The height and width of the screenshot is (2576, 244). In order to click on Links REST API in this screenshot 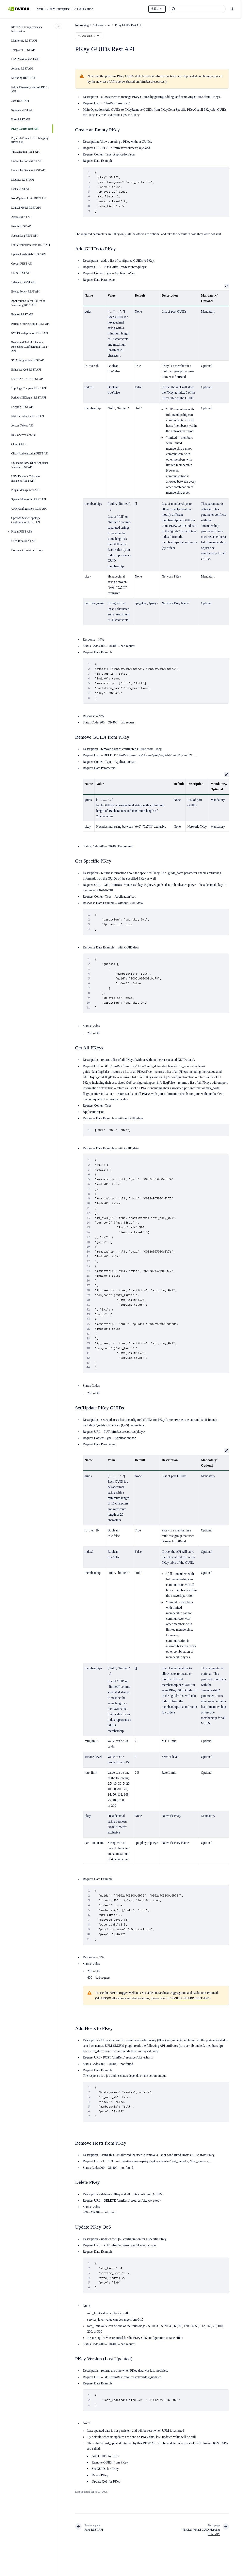, I will do `click(21, 189)`.